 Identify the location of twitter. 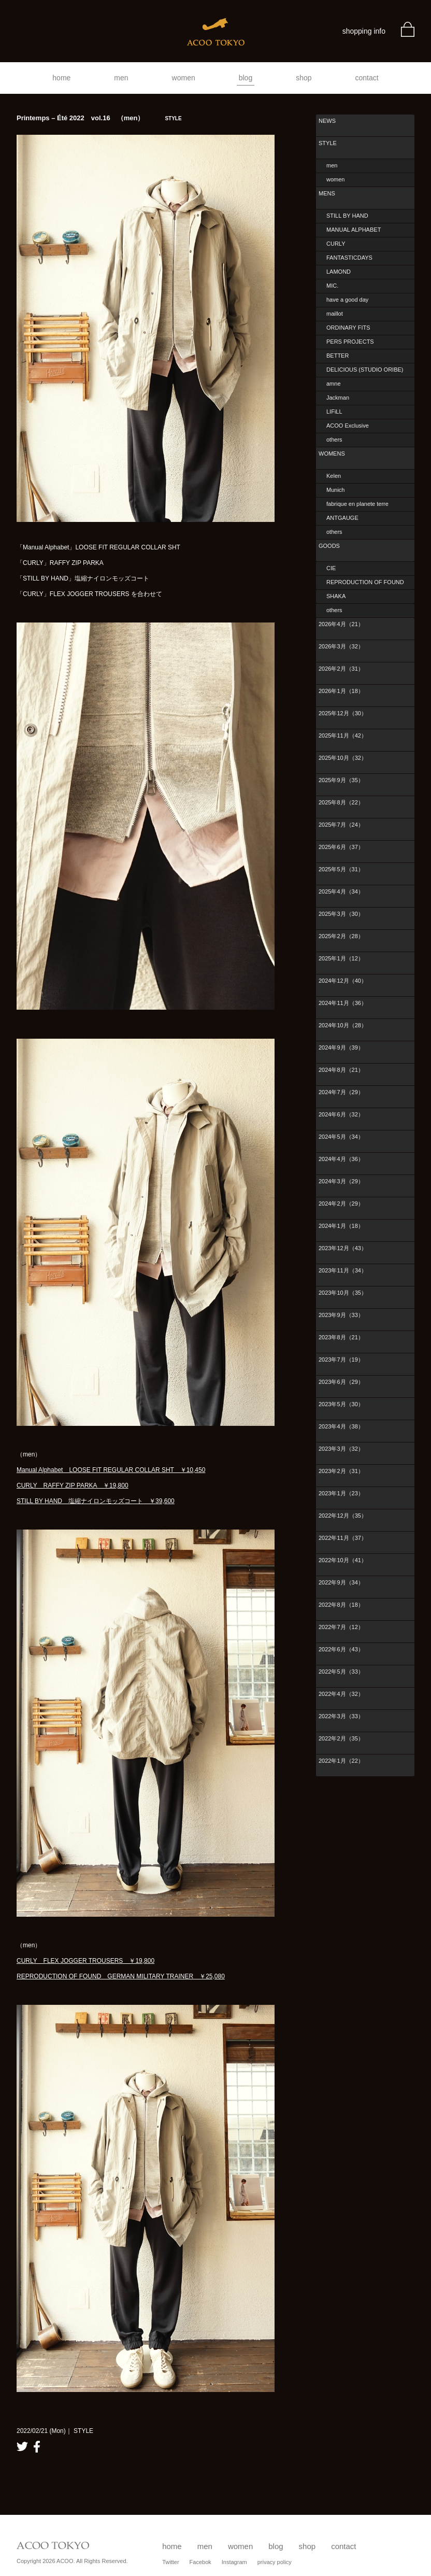
(22, 2447).